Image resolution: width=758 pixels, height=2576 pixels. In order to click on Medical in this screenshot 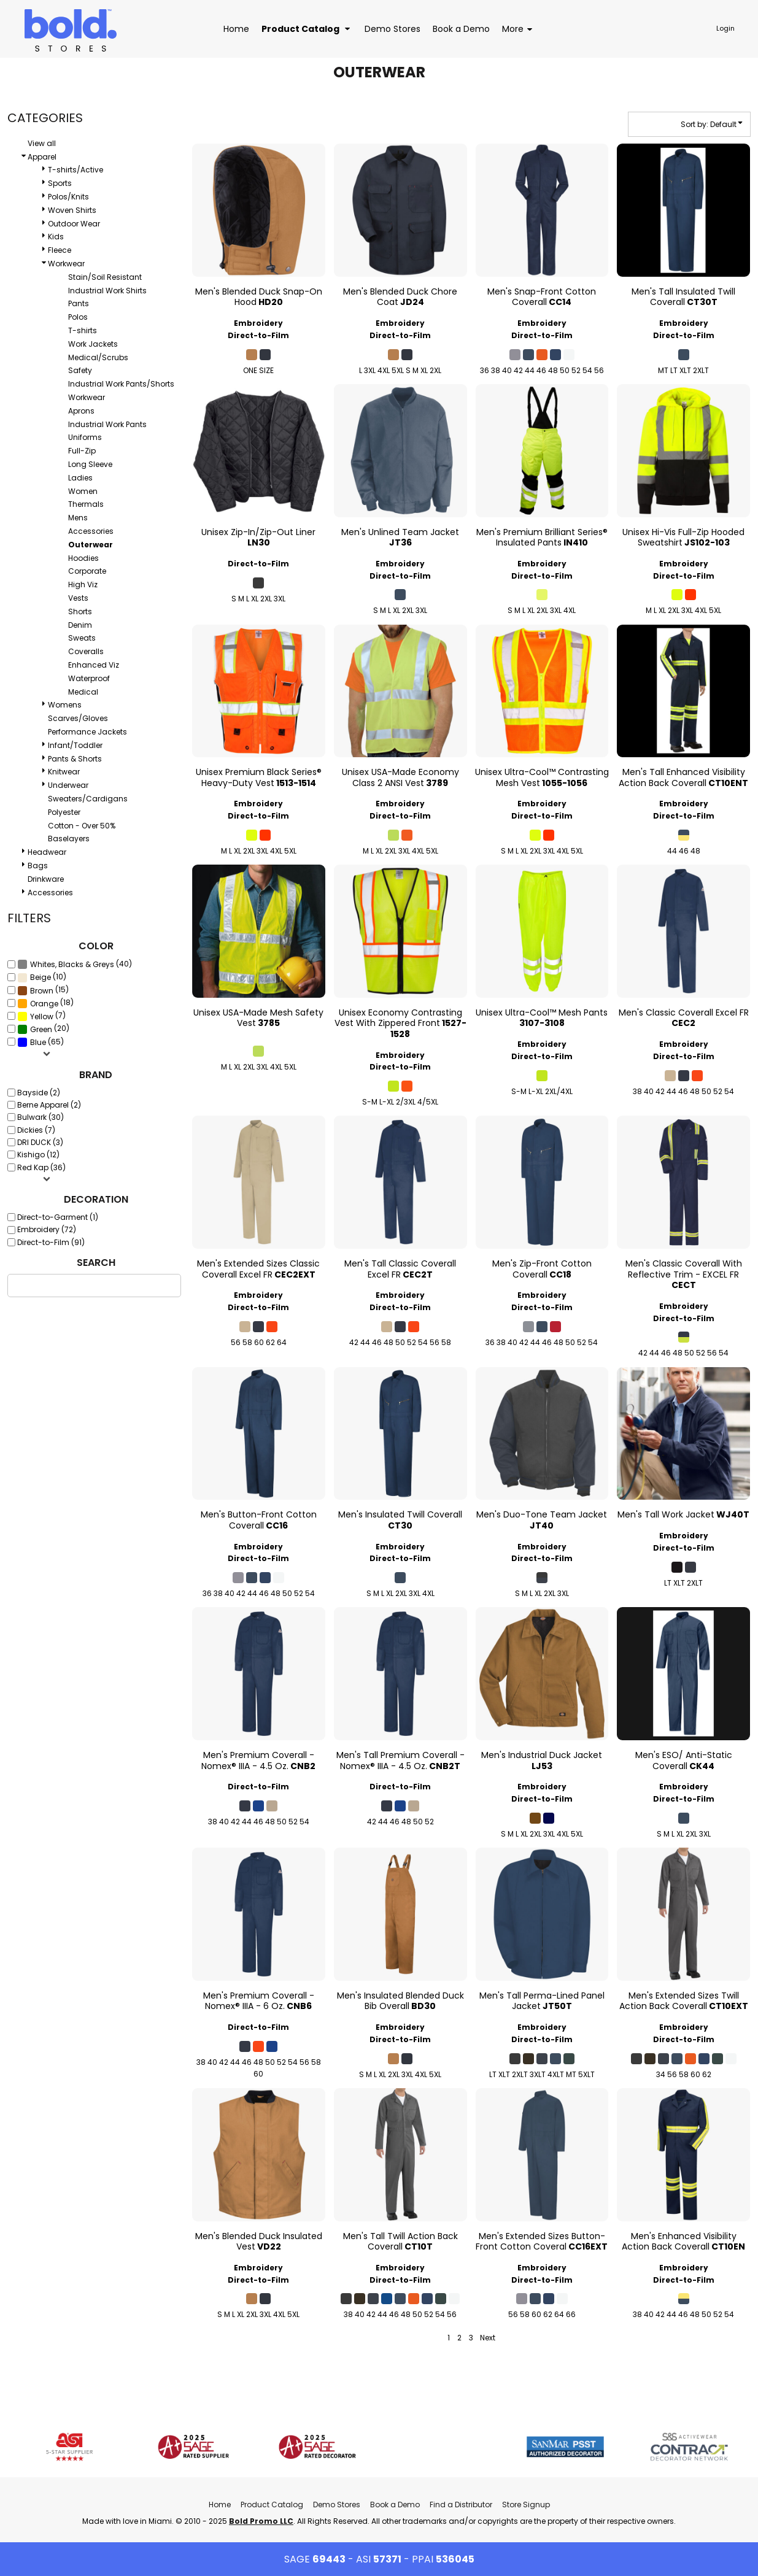, I will do `click(83, 692)`.